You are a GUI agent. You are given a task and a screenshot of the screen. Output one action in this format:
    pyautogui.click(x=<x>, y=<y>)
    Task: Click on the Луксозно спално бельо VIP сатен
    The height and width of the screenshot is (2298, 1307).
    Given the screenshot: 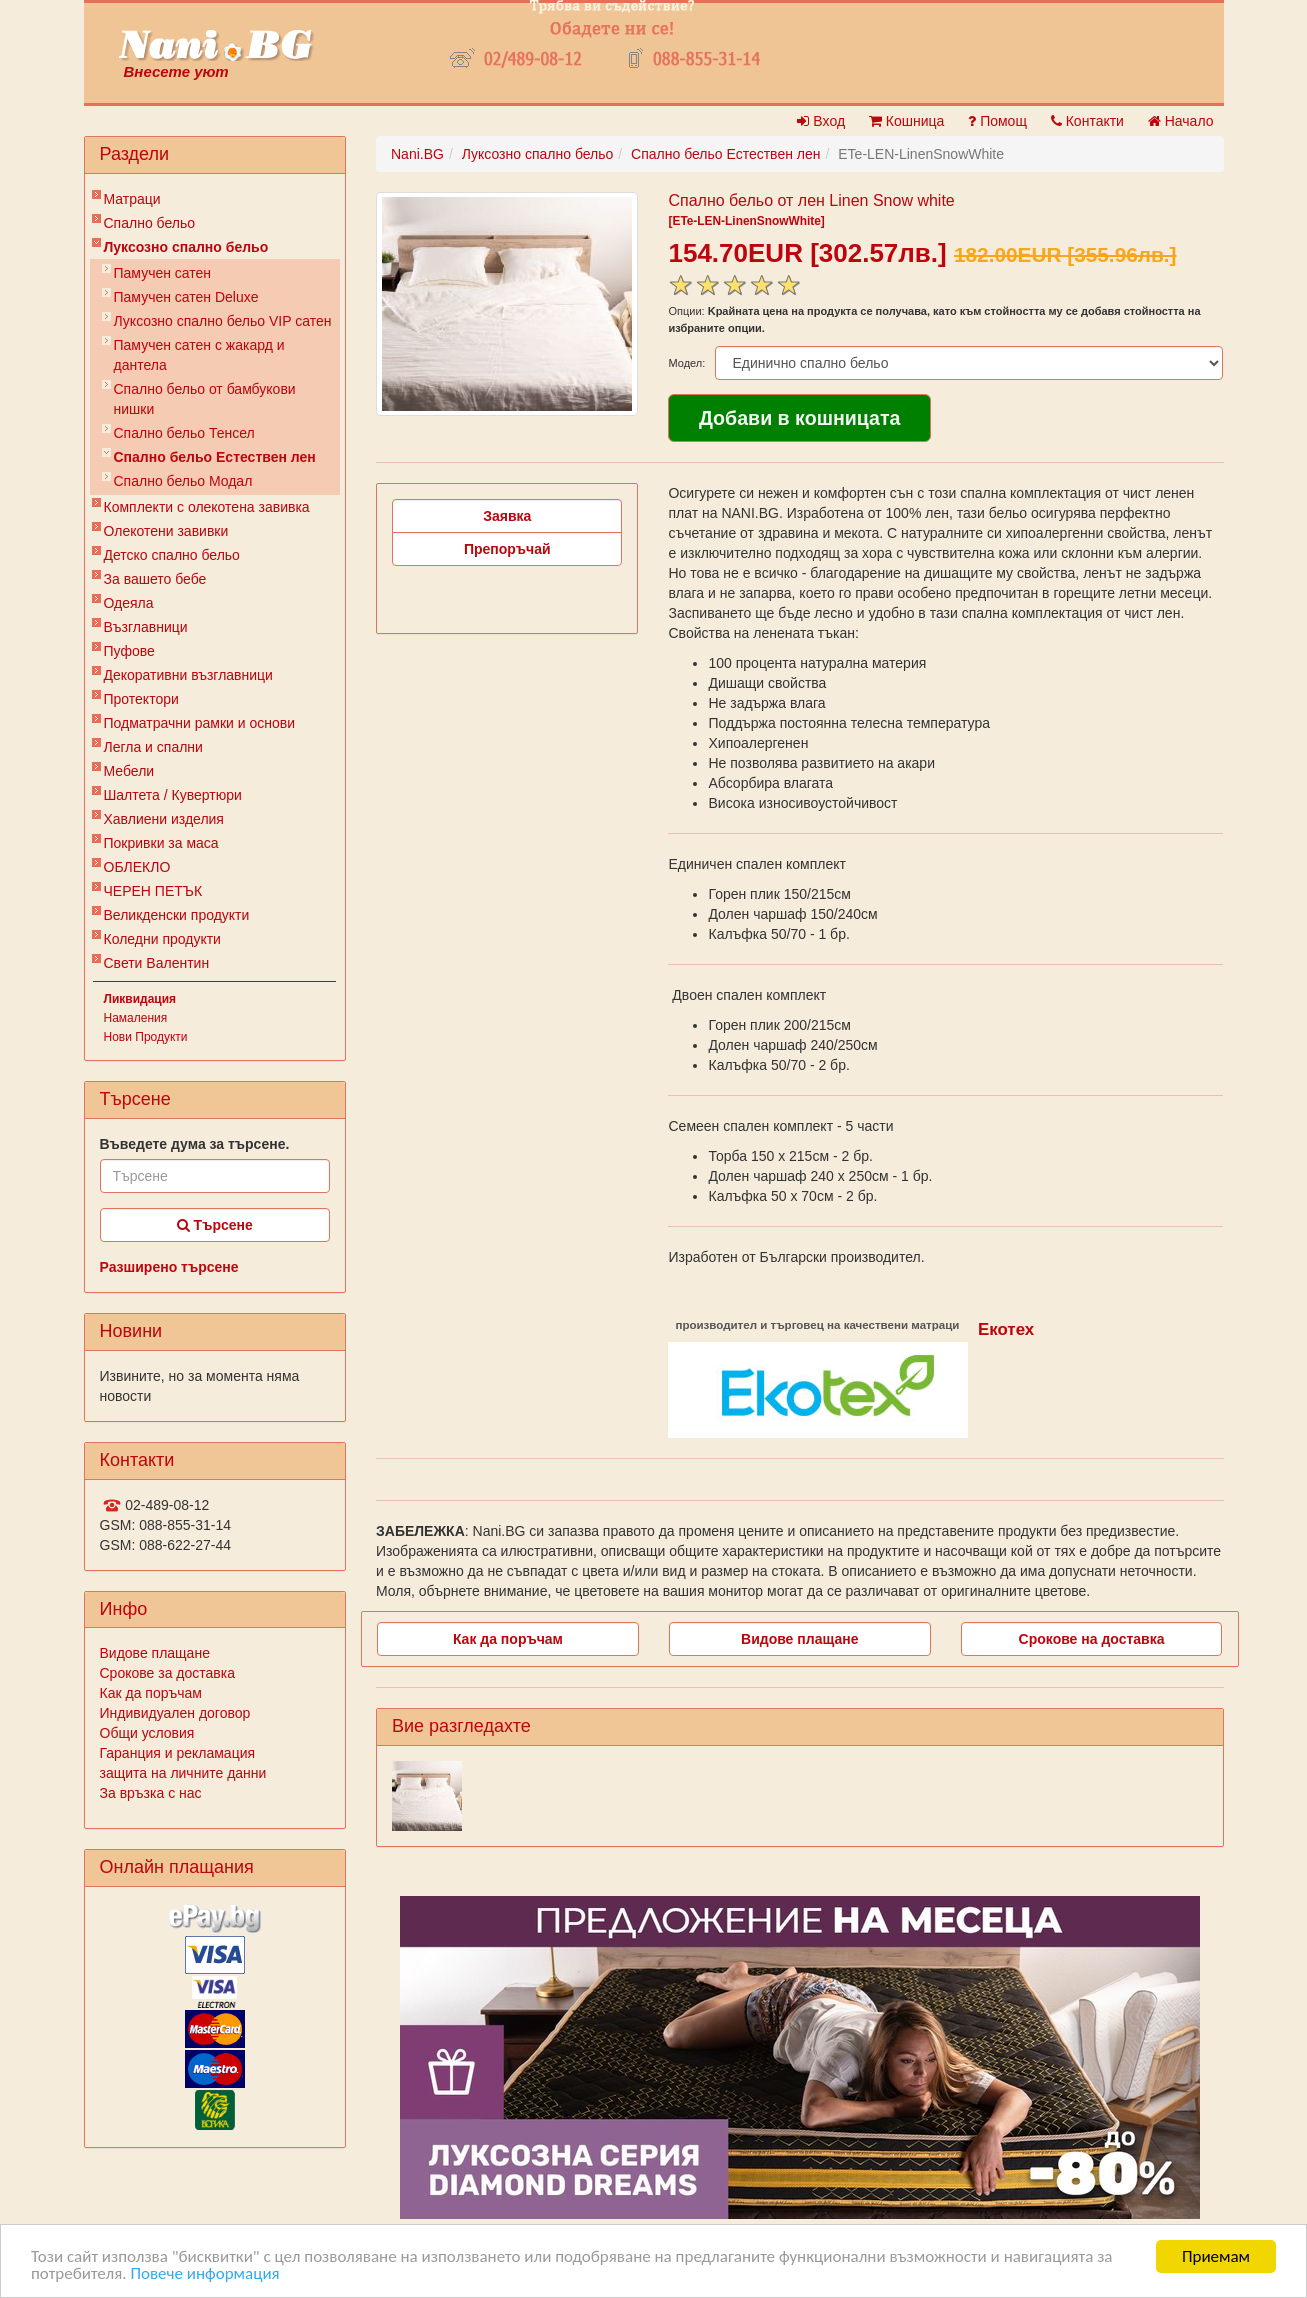 What is the action you would take?
    pyautogui.click(x=223, y=321)
    